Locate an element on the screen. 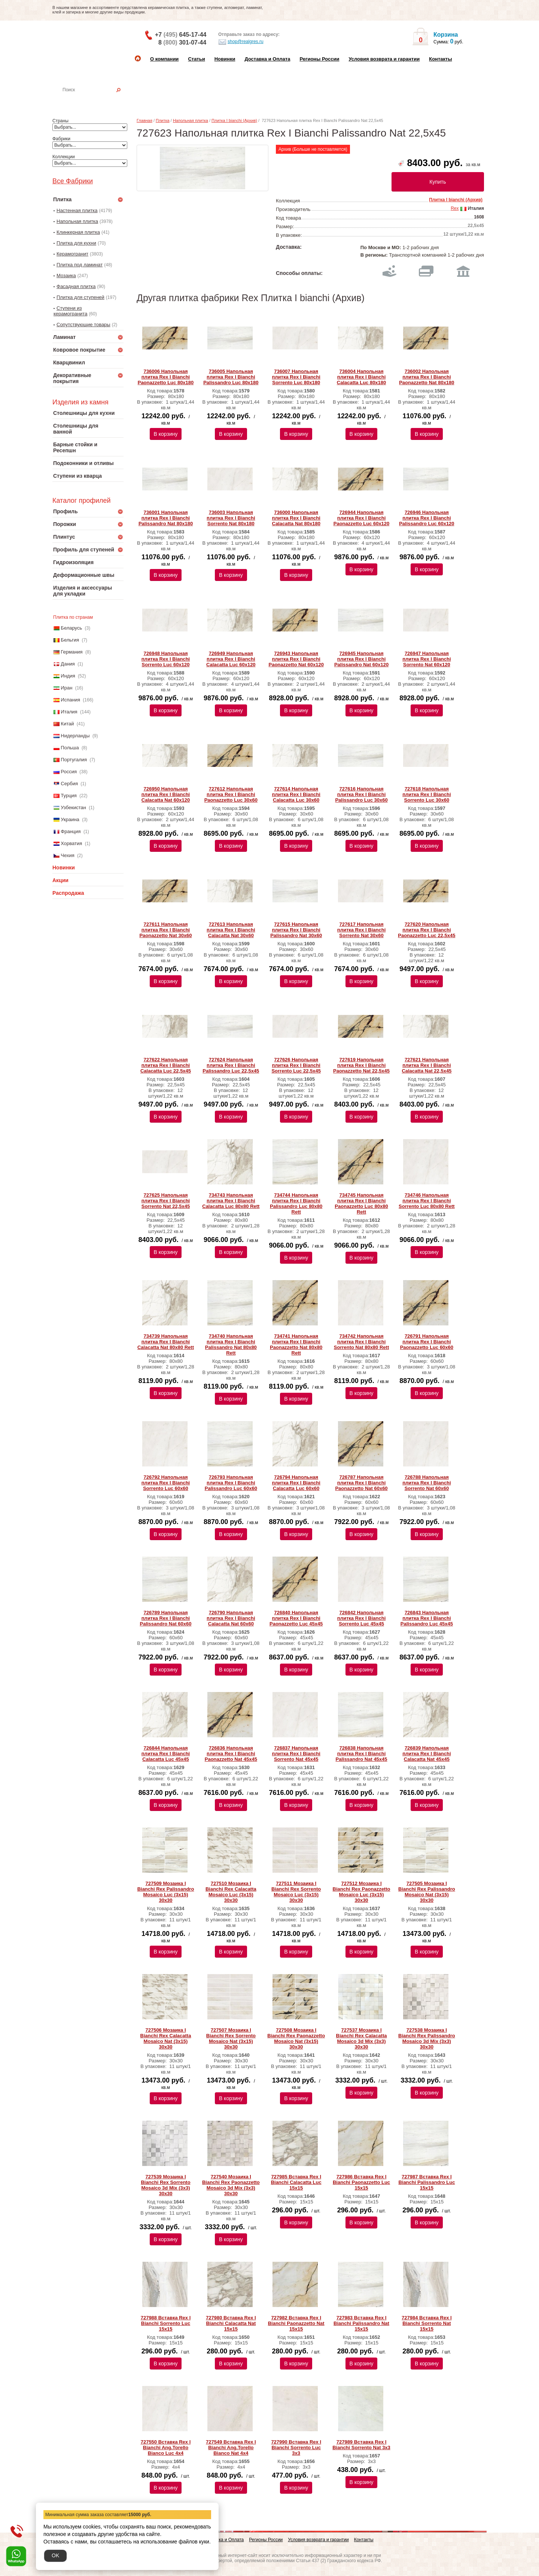  734742 Напольная плитка Rex I Bianchi Sorrento Nat 80x80 Rett is located at coordinates (361, 1341).